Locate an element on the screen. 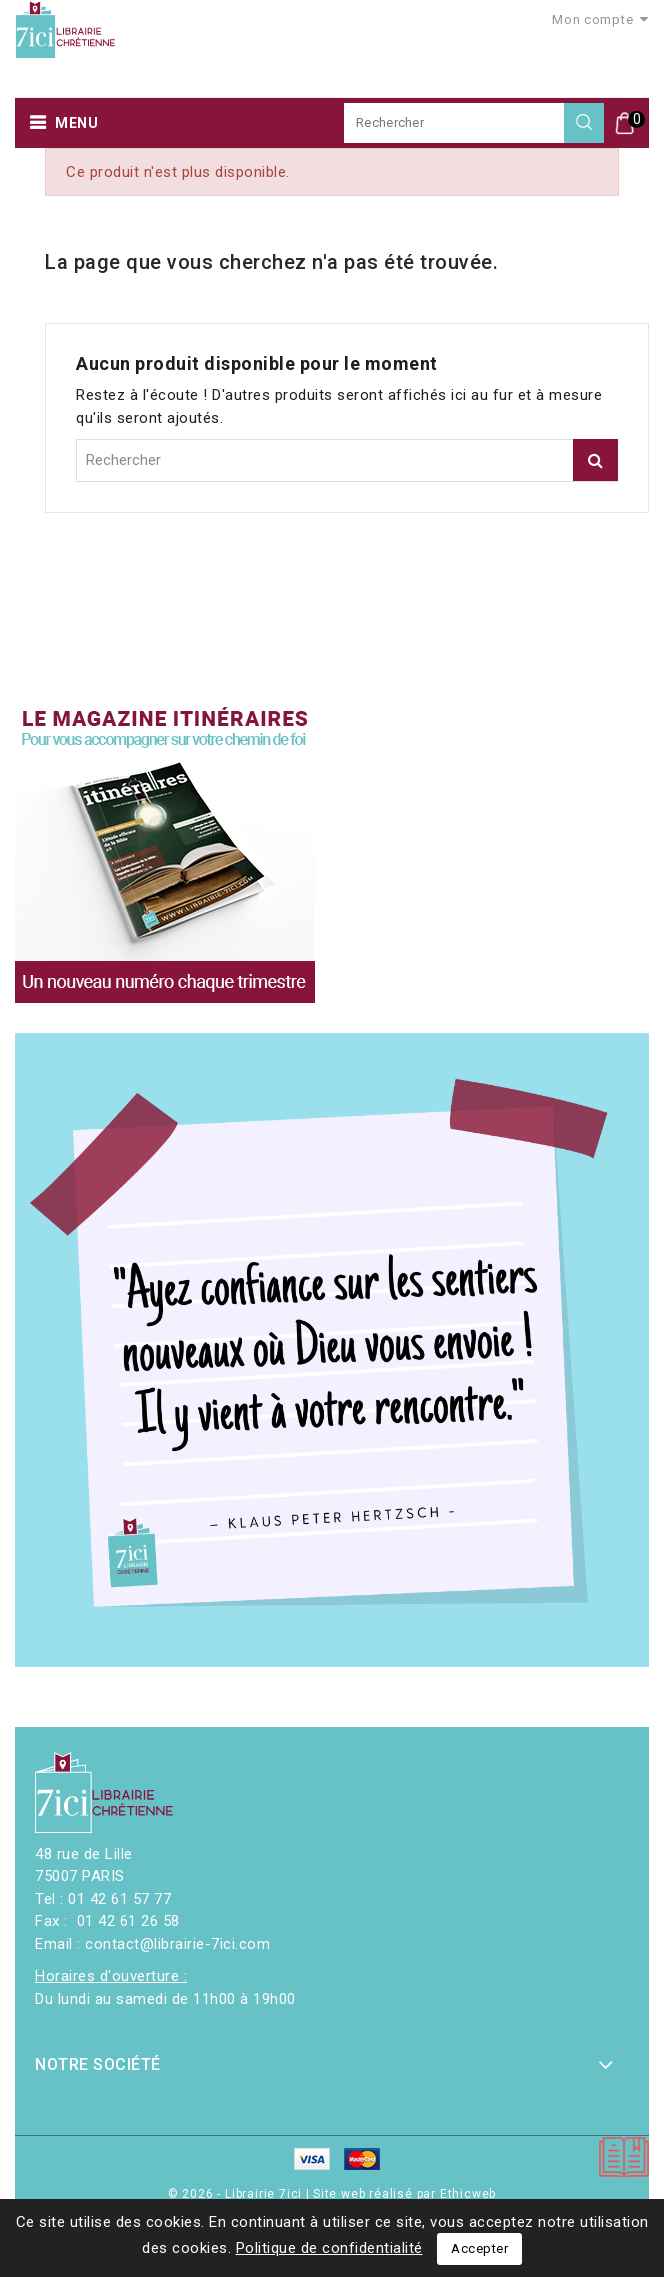 This screenshot has width=664, height=2277. Site web réalisé par Ethicweb is located at coordinates (404, 2194).